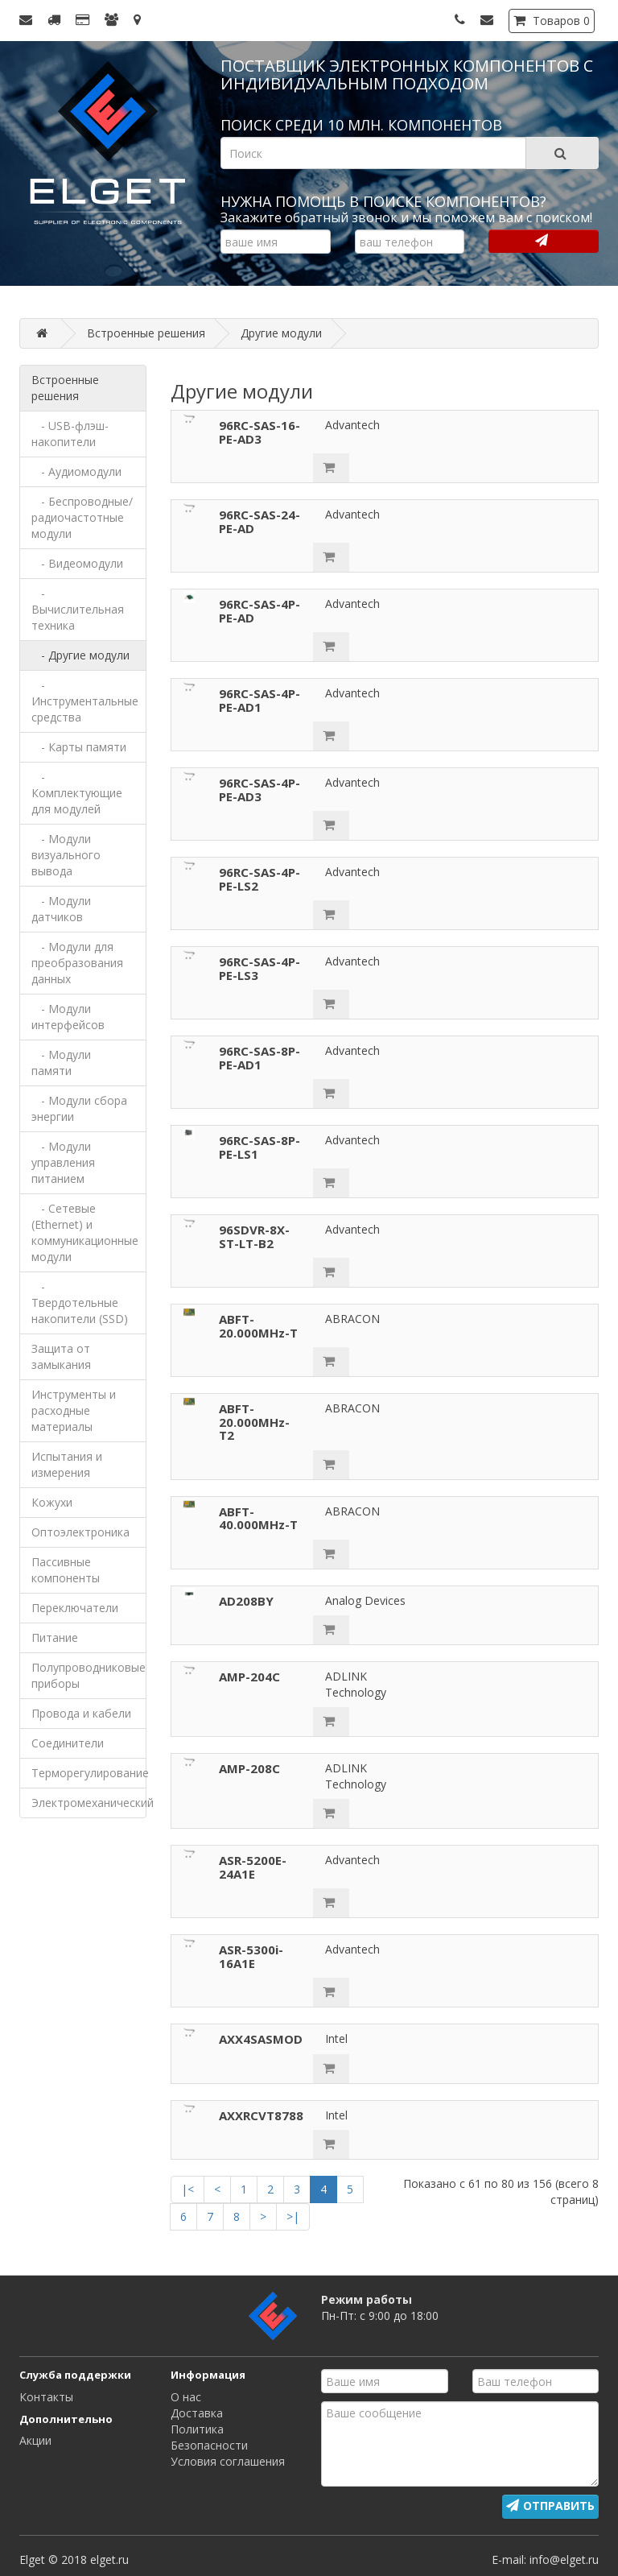  Describe the element at coordinates (77, 609) in the screenshot. I see `- Вычислительная техника` at that location.